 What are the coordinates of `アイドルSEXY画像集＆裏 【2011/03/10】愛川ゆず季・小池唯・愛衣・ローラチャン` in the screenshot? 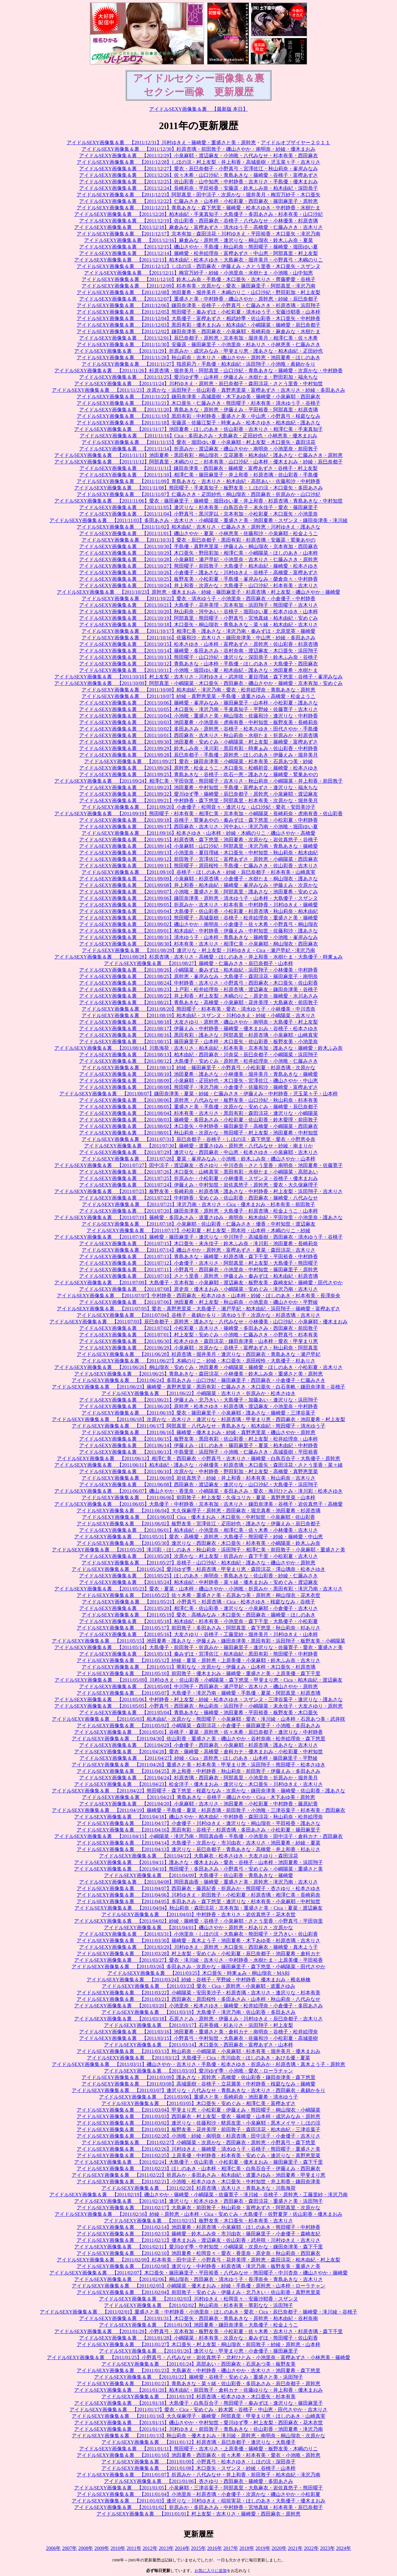 It's located at (198, 2070).